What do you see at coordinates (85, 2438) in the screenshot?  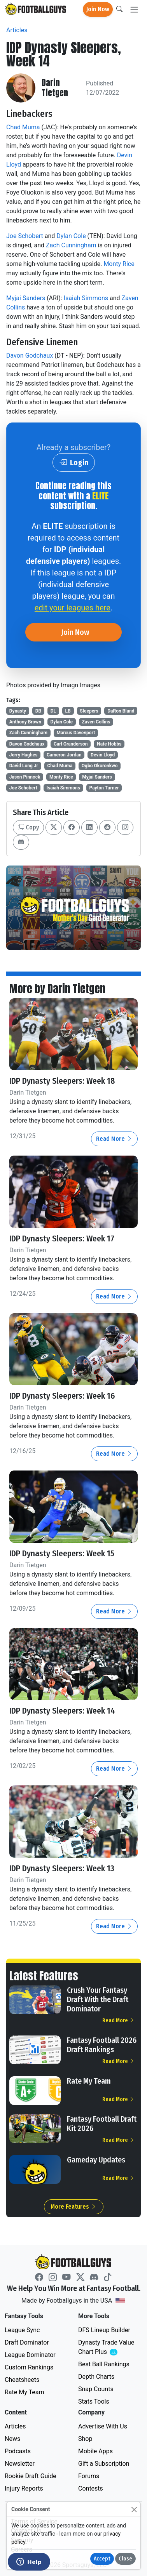 I see `Shop` at bounding box center [85, 2438].